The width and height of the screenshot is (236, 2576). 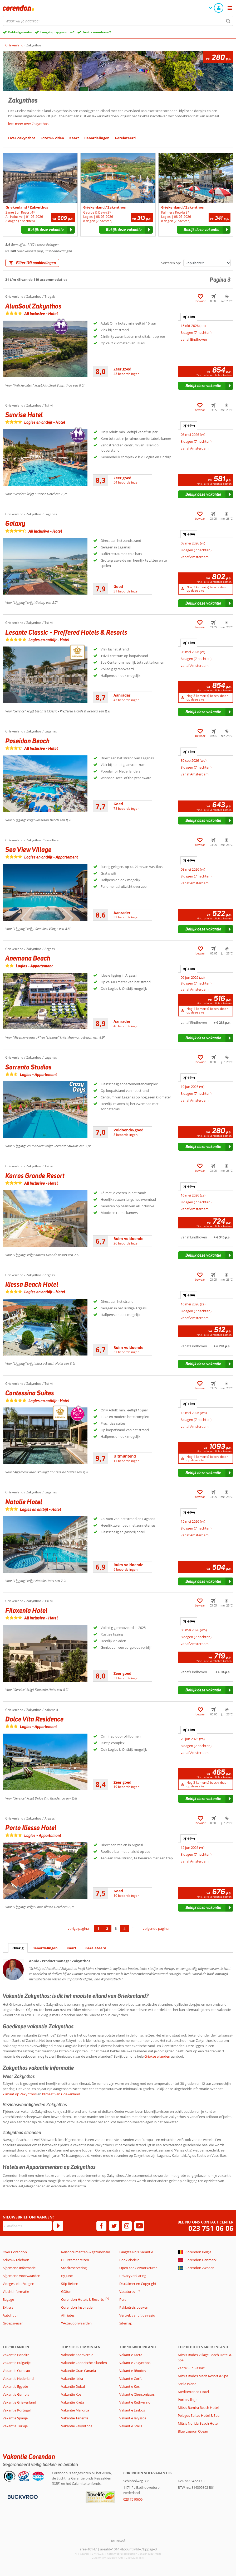 I want to click on [E-mailadres], so click(x=27, y=2226).